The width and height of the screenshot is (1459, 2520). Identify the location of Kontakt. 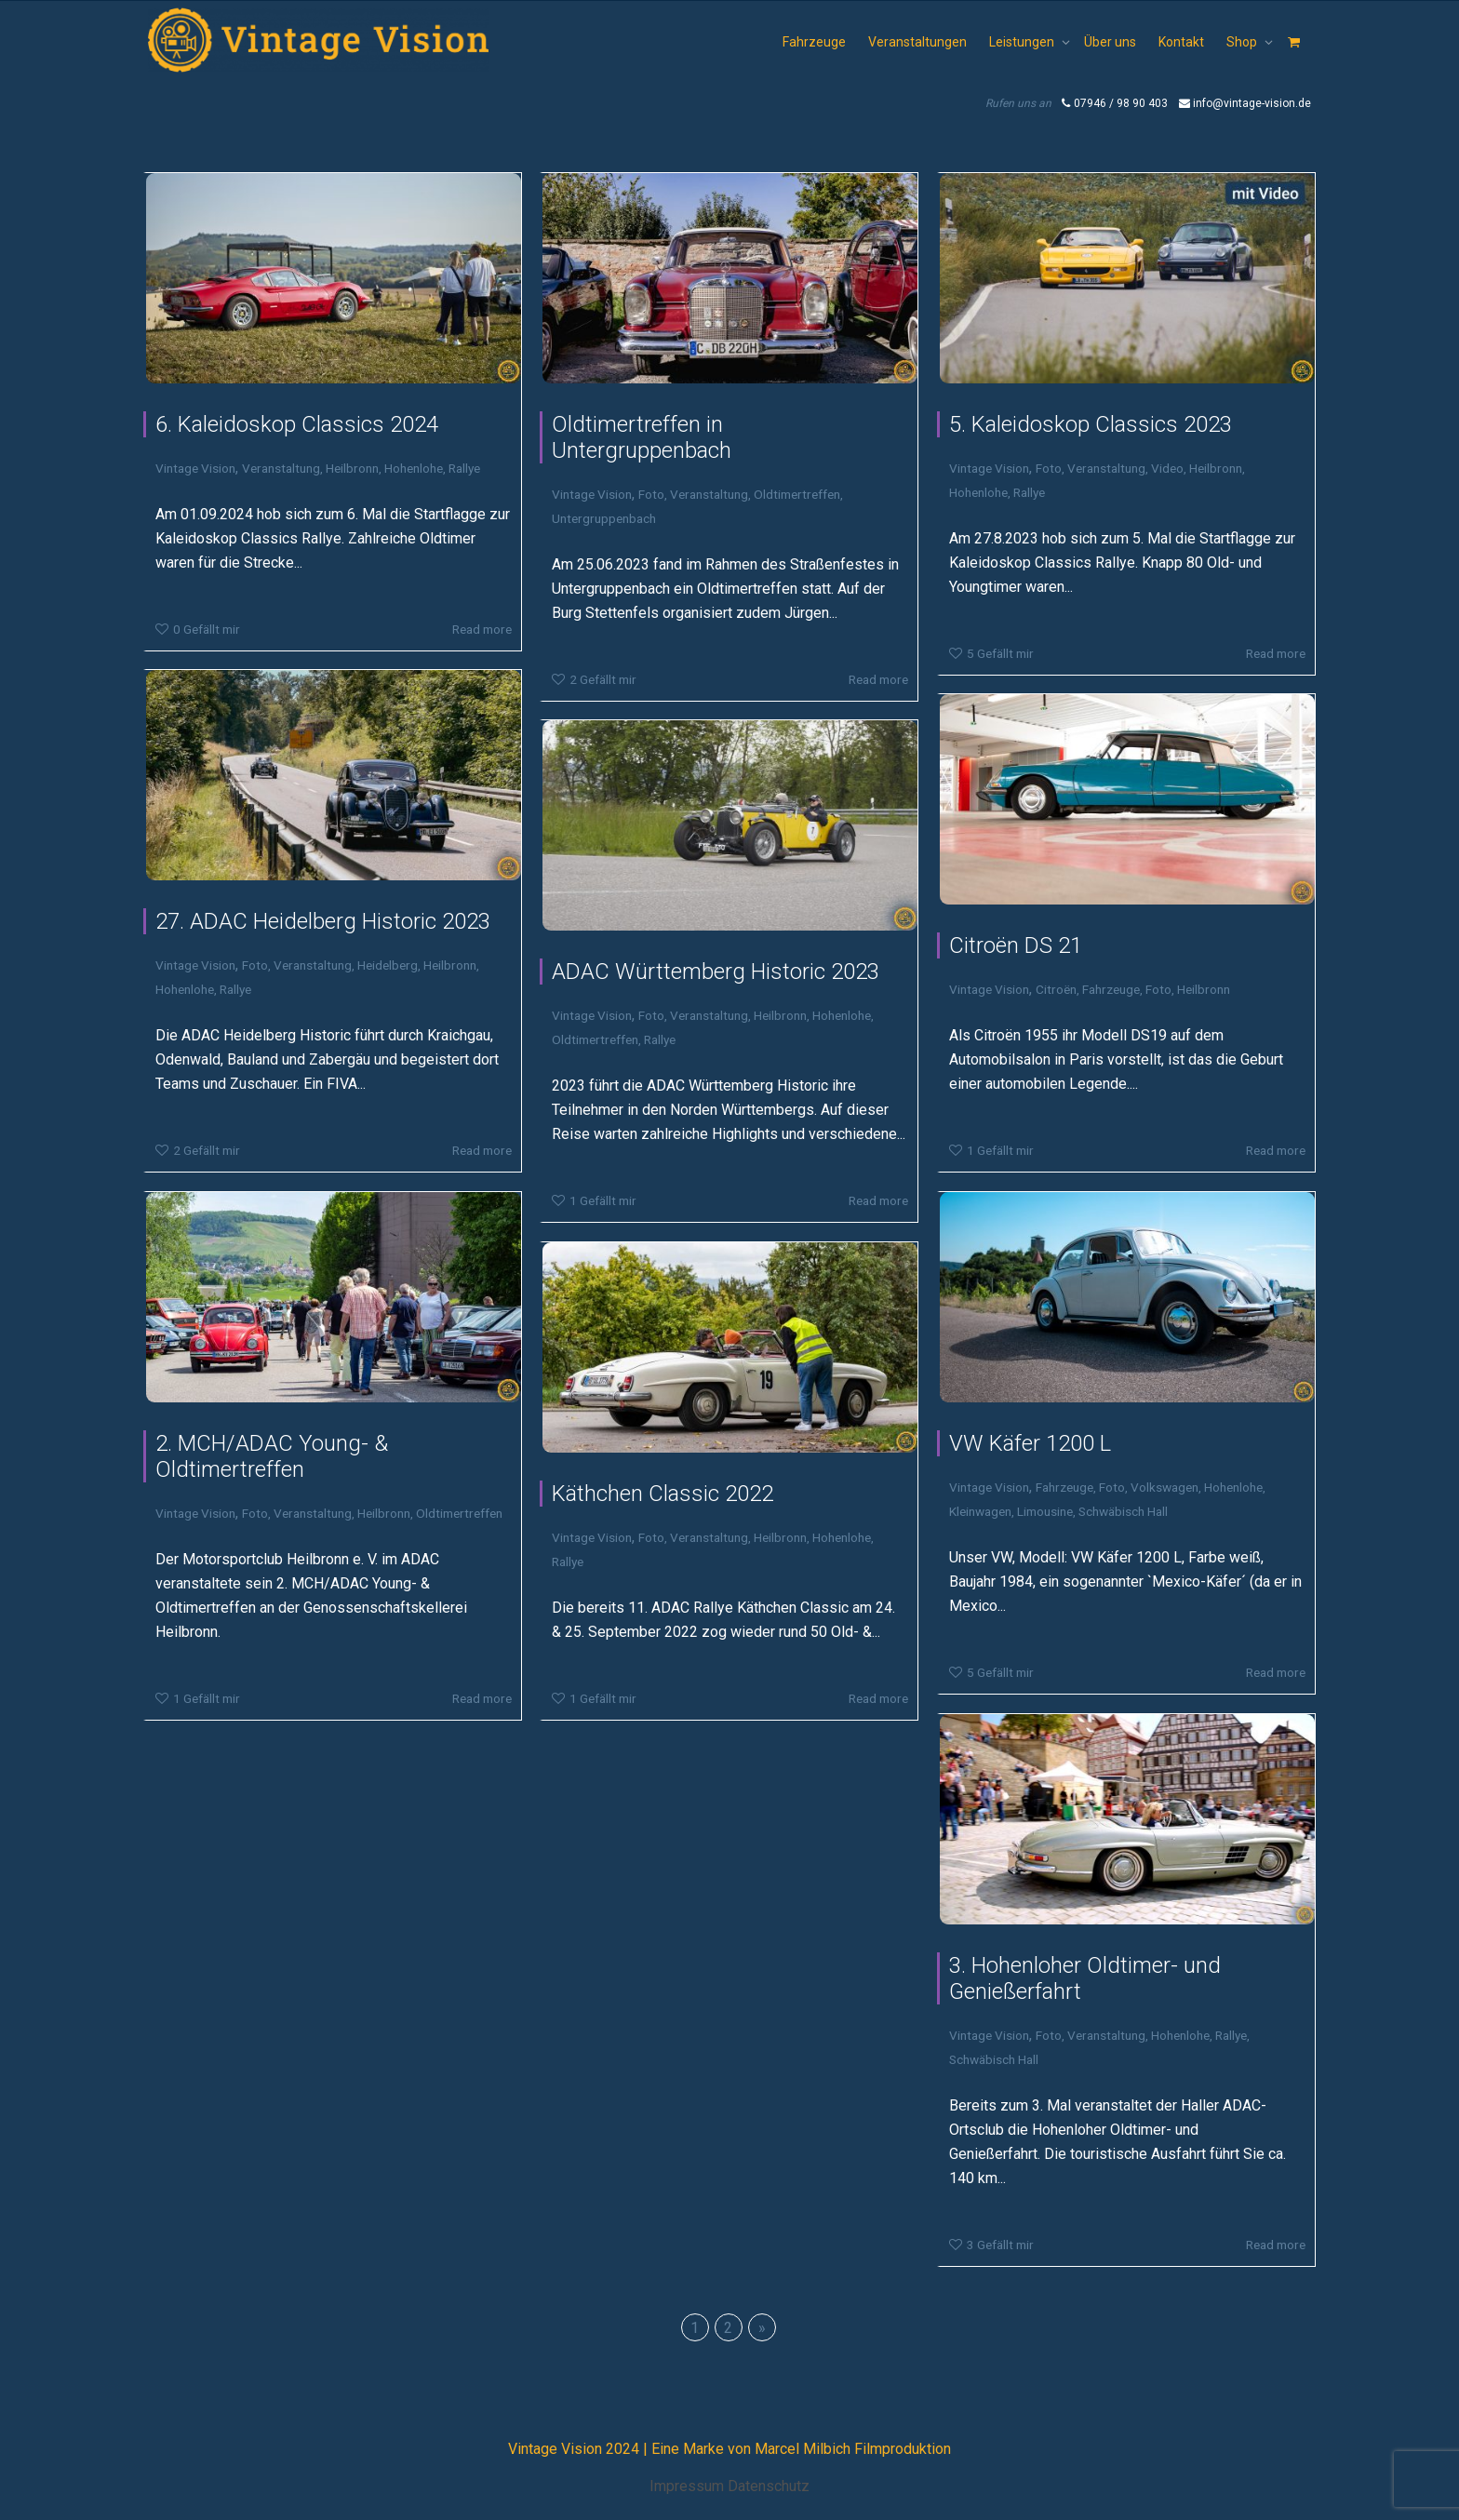
(1181, 41).